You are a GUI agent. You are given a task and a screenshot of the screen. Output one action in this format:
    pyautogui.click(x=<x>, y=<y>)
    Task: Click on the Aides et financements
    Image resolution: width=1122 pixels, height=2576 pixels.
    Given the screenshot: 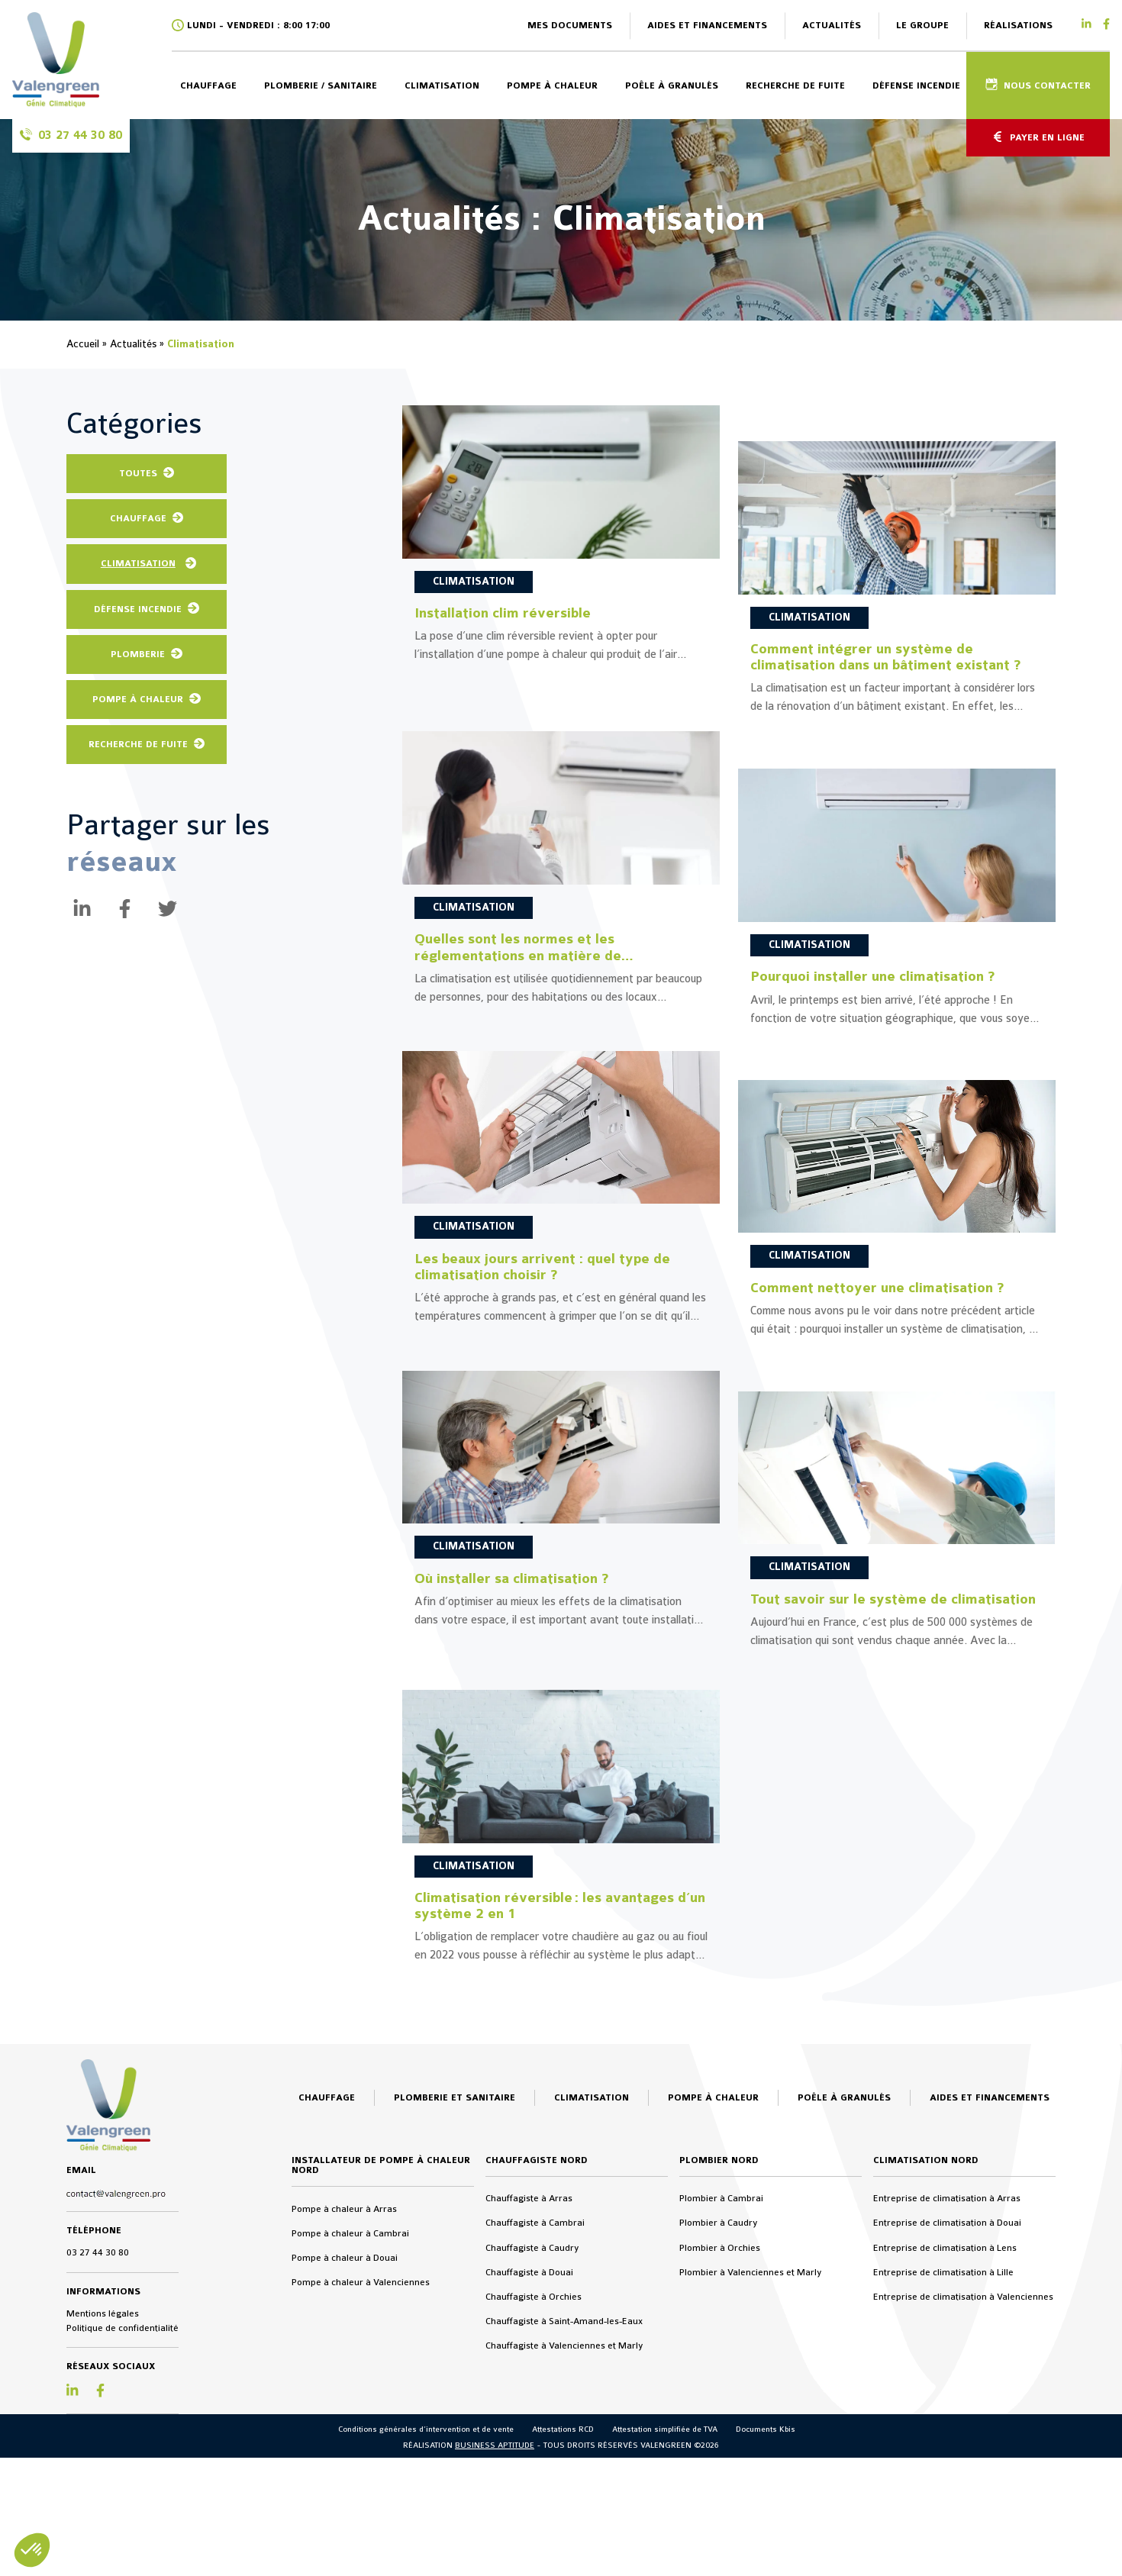 What is the action you would take?
    pyautogui.click(x=707, y=25)
    